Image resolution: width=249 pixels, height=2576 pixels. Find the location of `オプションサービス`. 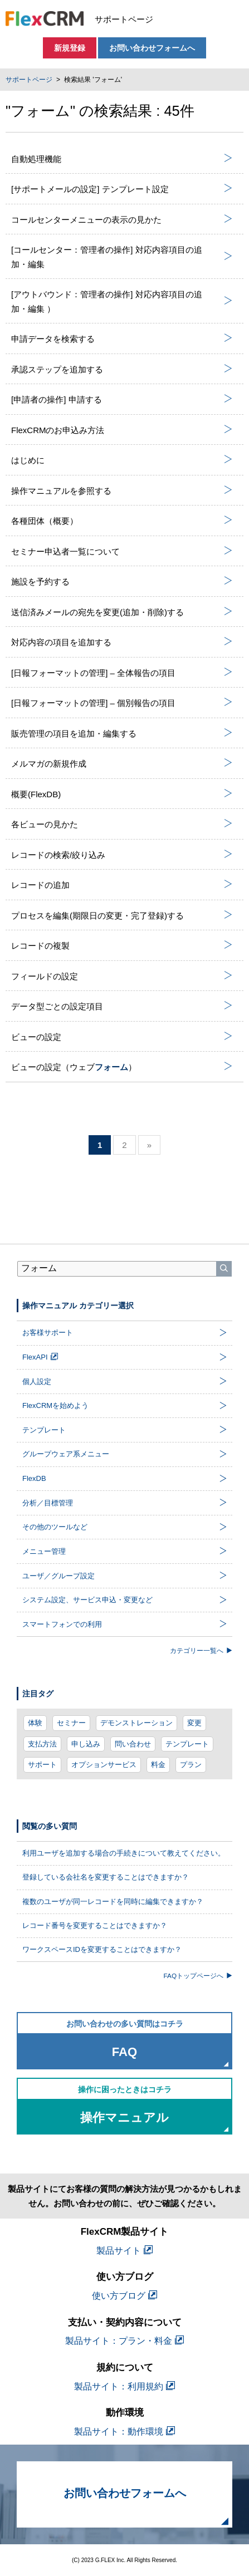

オプションサービス is located at coordinates (103, 1764).